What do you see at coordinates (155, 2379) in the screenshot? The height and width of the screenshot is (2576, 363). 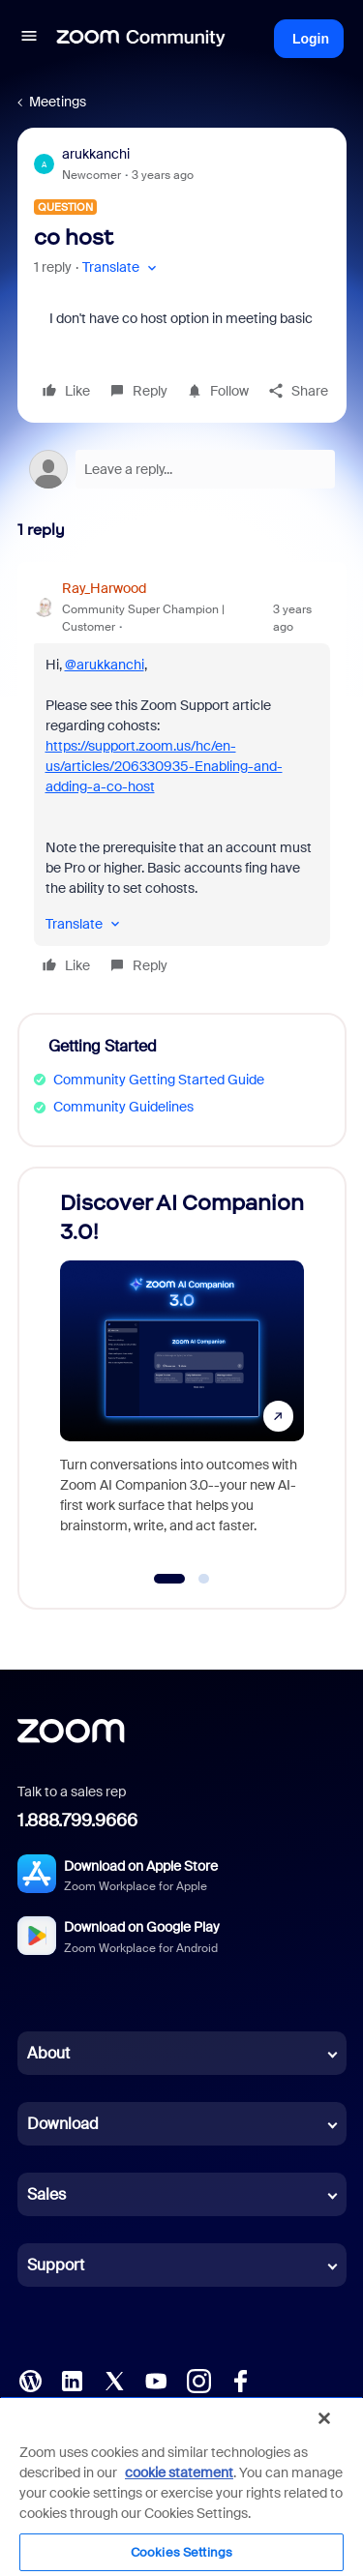 I see `[YouTube]` at bounding box center [155, 2379].